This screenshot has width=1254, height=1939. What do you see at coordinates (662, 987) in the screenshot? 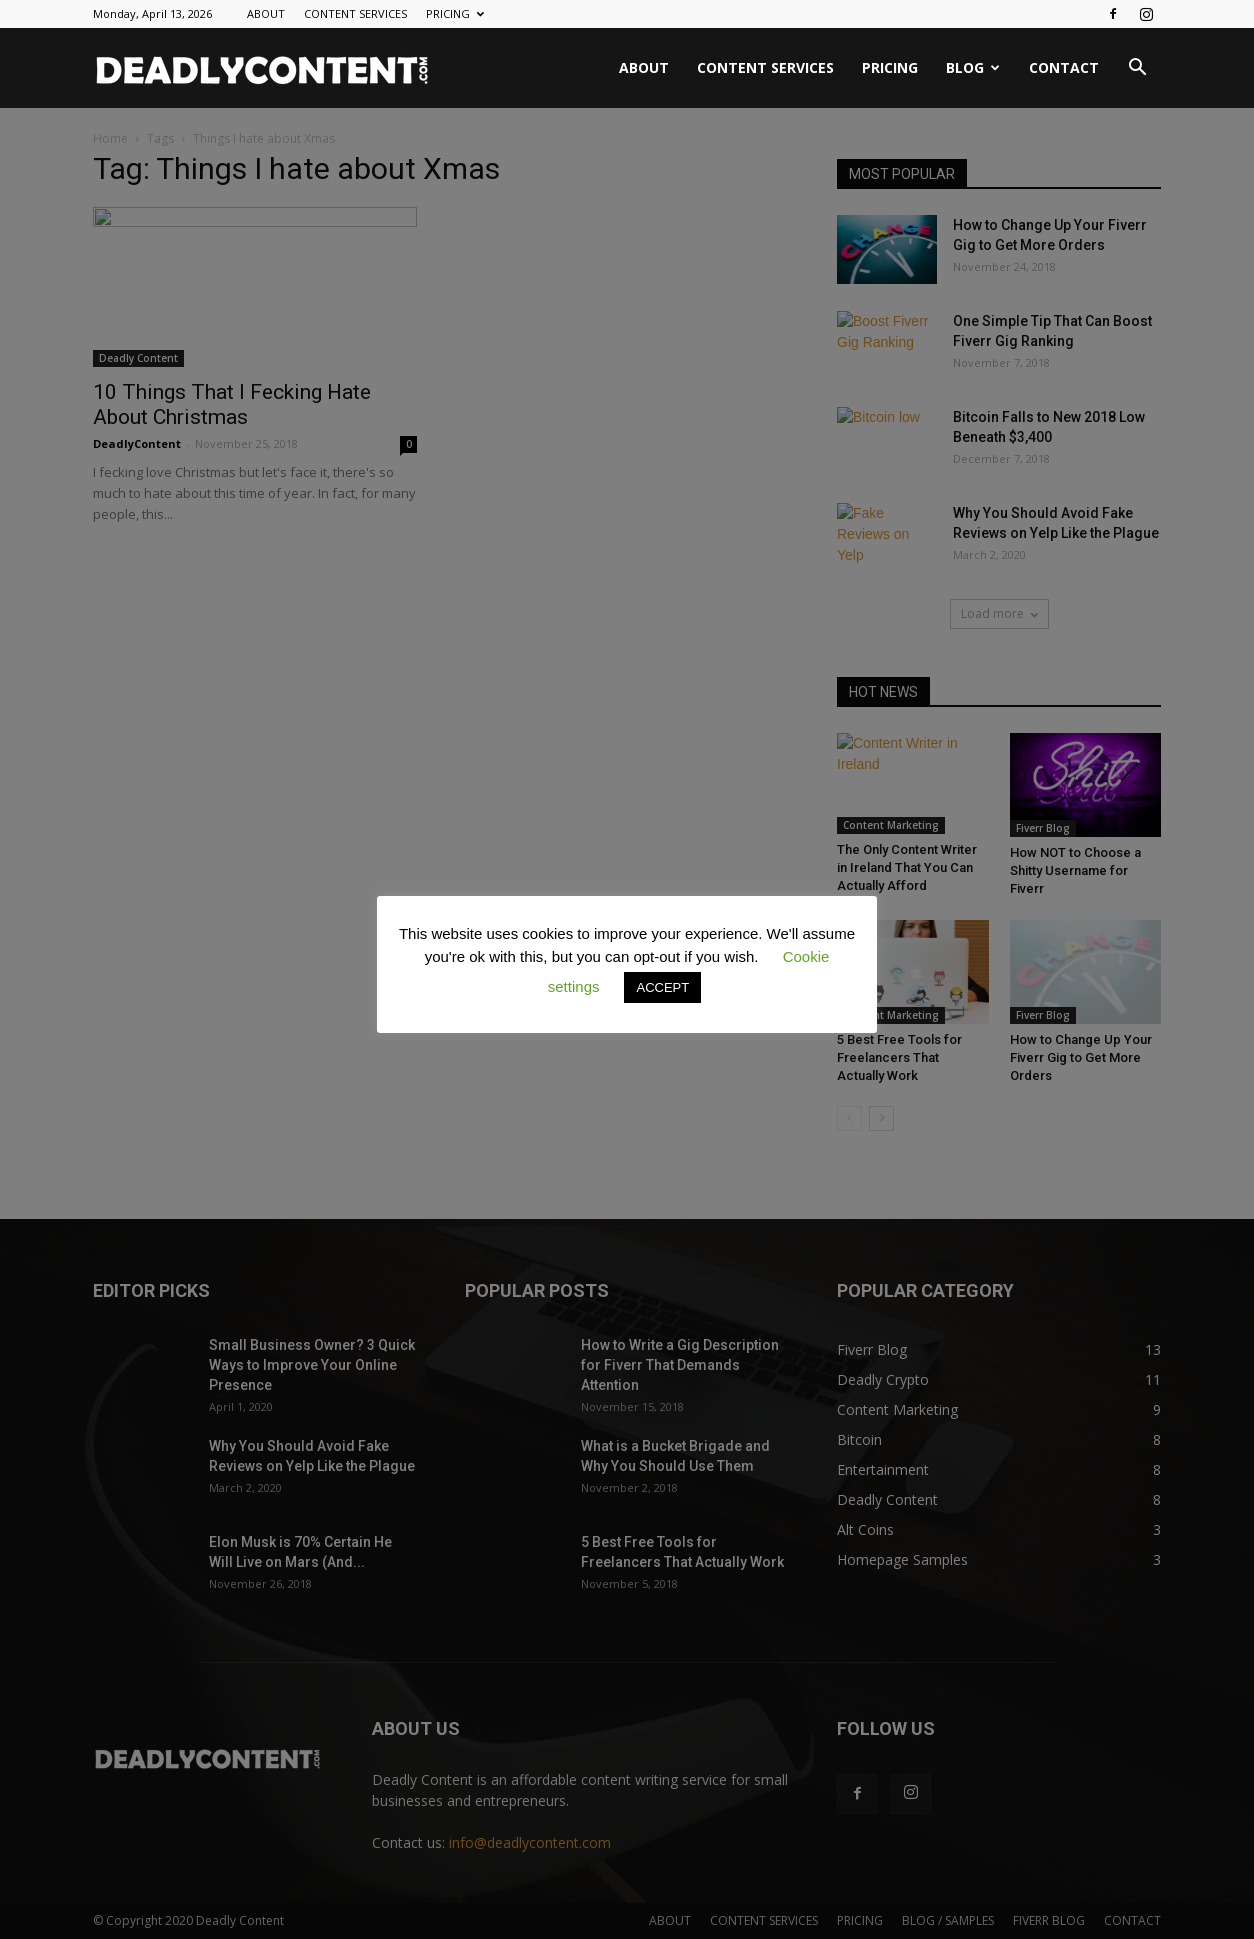
I see `ACCEPT [button]` at bounding box center [662, 987].